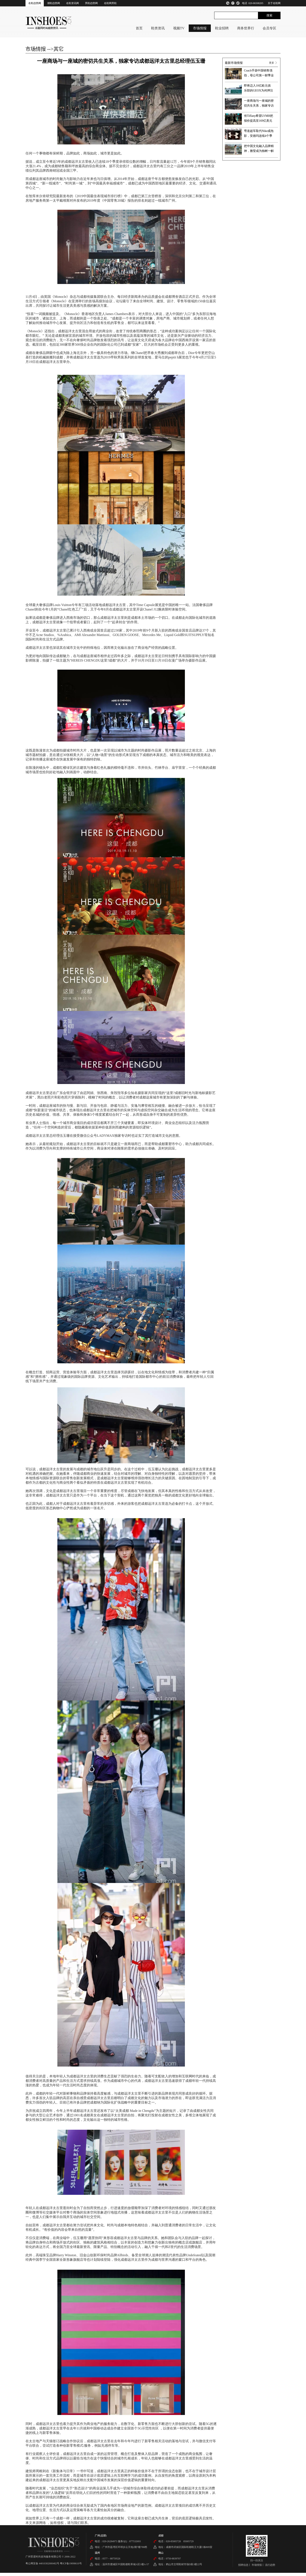  Describe the element at coordinates (222, 28) in the screenshot. I see `鞋业招聘` at that location.